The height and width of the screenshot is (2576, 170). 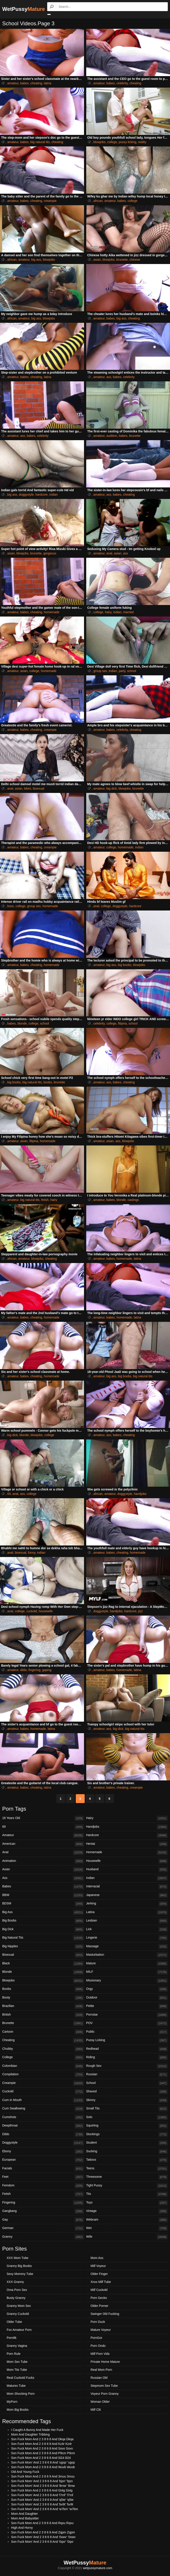 I want to click on hairy, so click(x=108, y=612).